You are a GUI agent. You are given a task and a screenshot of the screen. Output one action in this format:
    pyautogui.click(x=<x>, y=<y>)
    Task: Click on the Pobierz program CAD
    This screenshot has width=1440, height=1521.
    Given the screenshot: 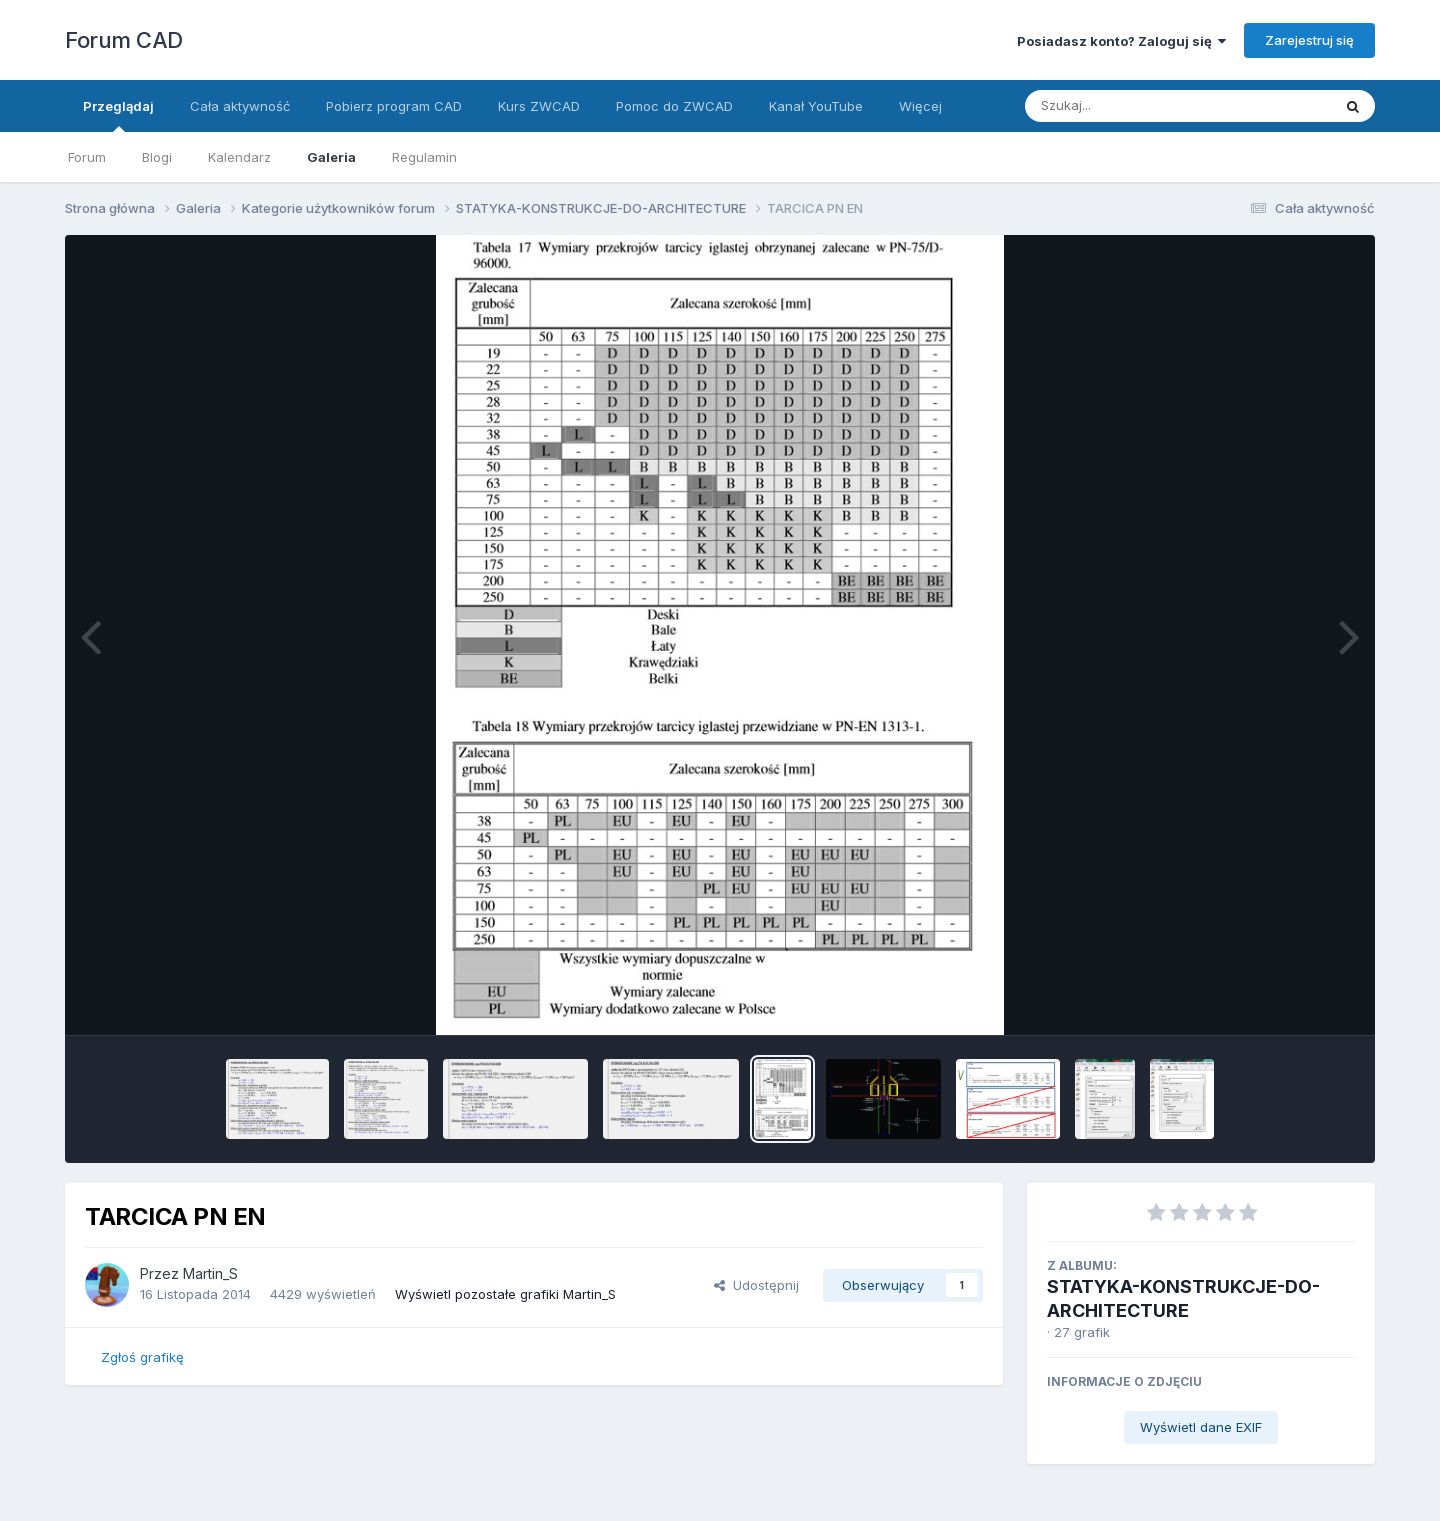 What is the action you would take?
    pyautogui.click(x=394, y=106)
    